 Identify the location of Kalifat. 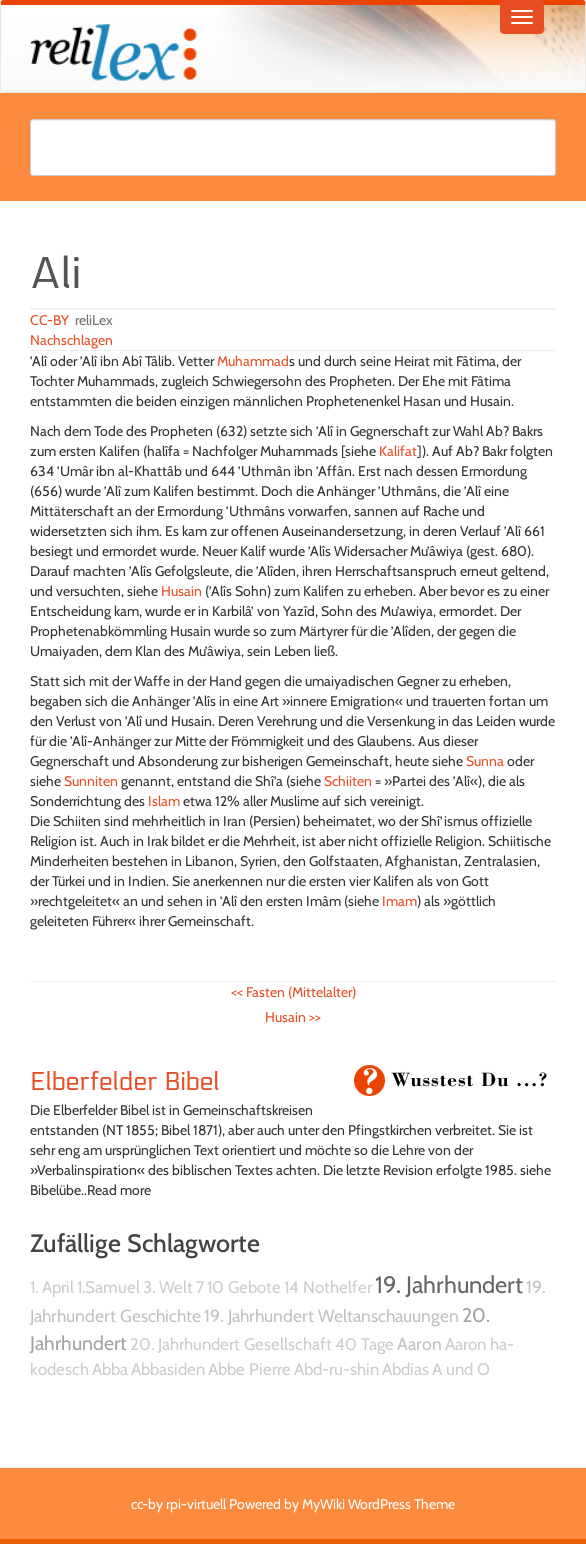
(398, 451).